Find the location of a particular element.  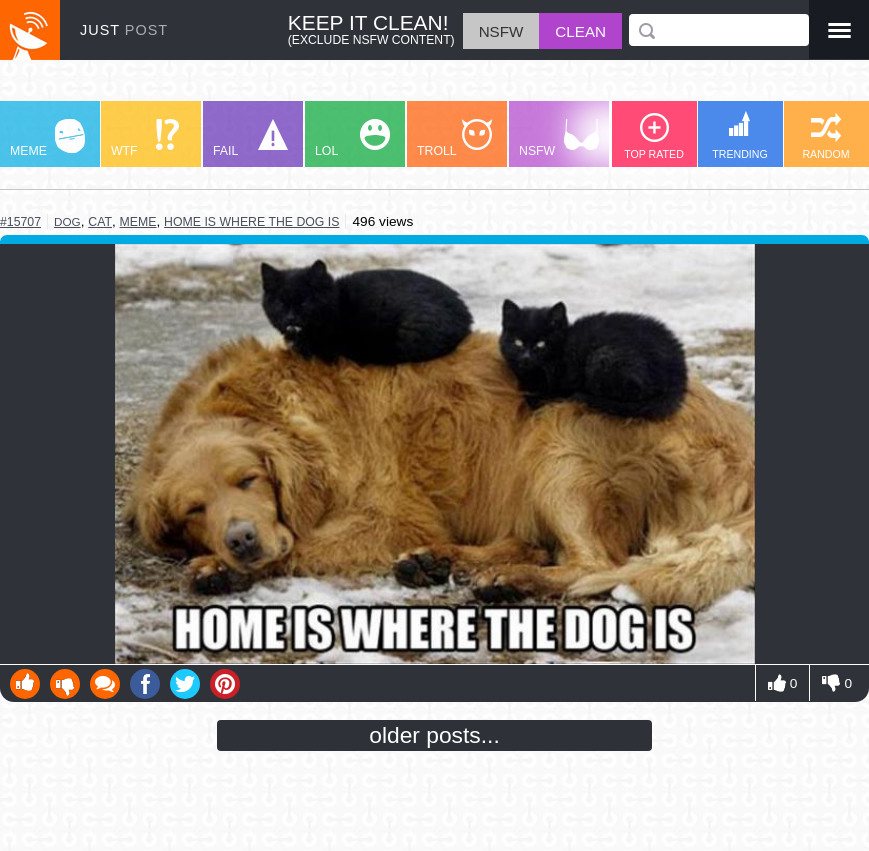

LOL is located at coordinates (352, 138).